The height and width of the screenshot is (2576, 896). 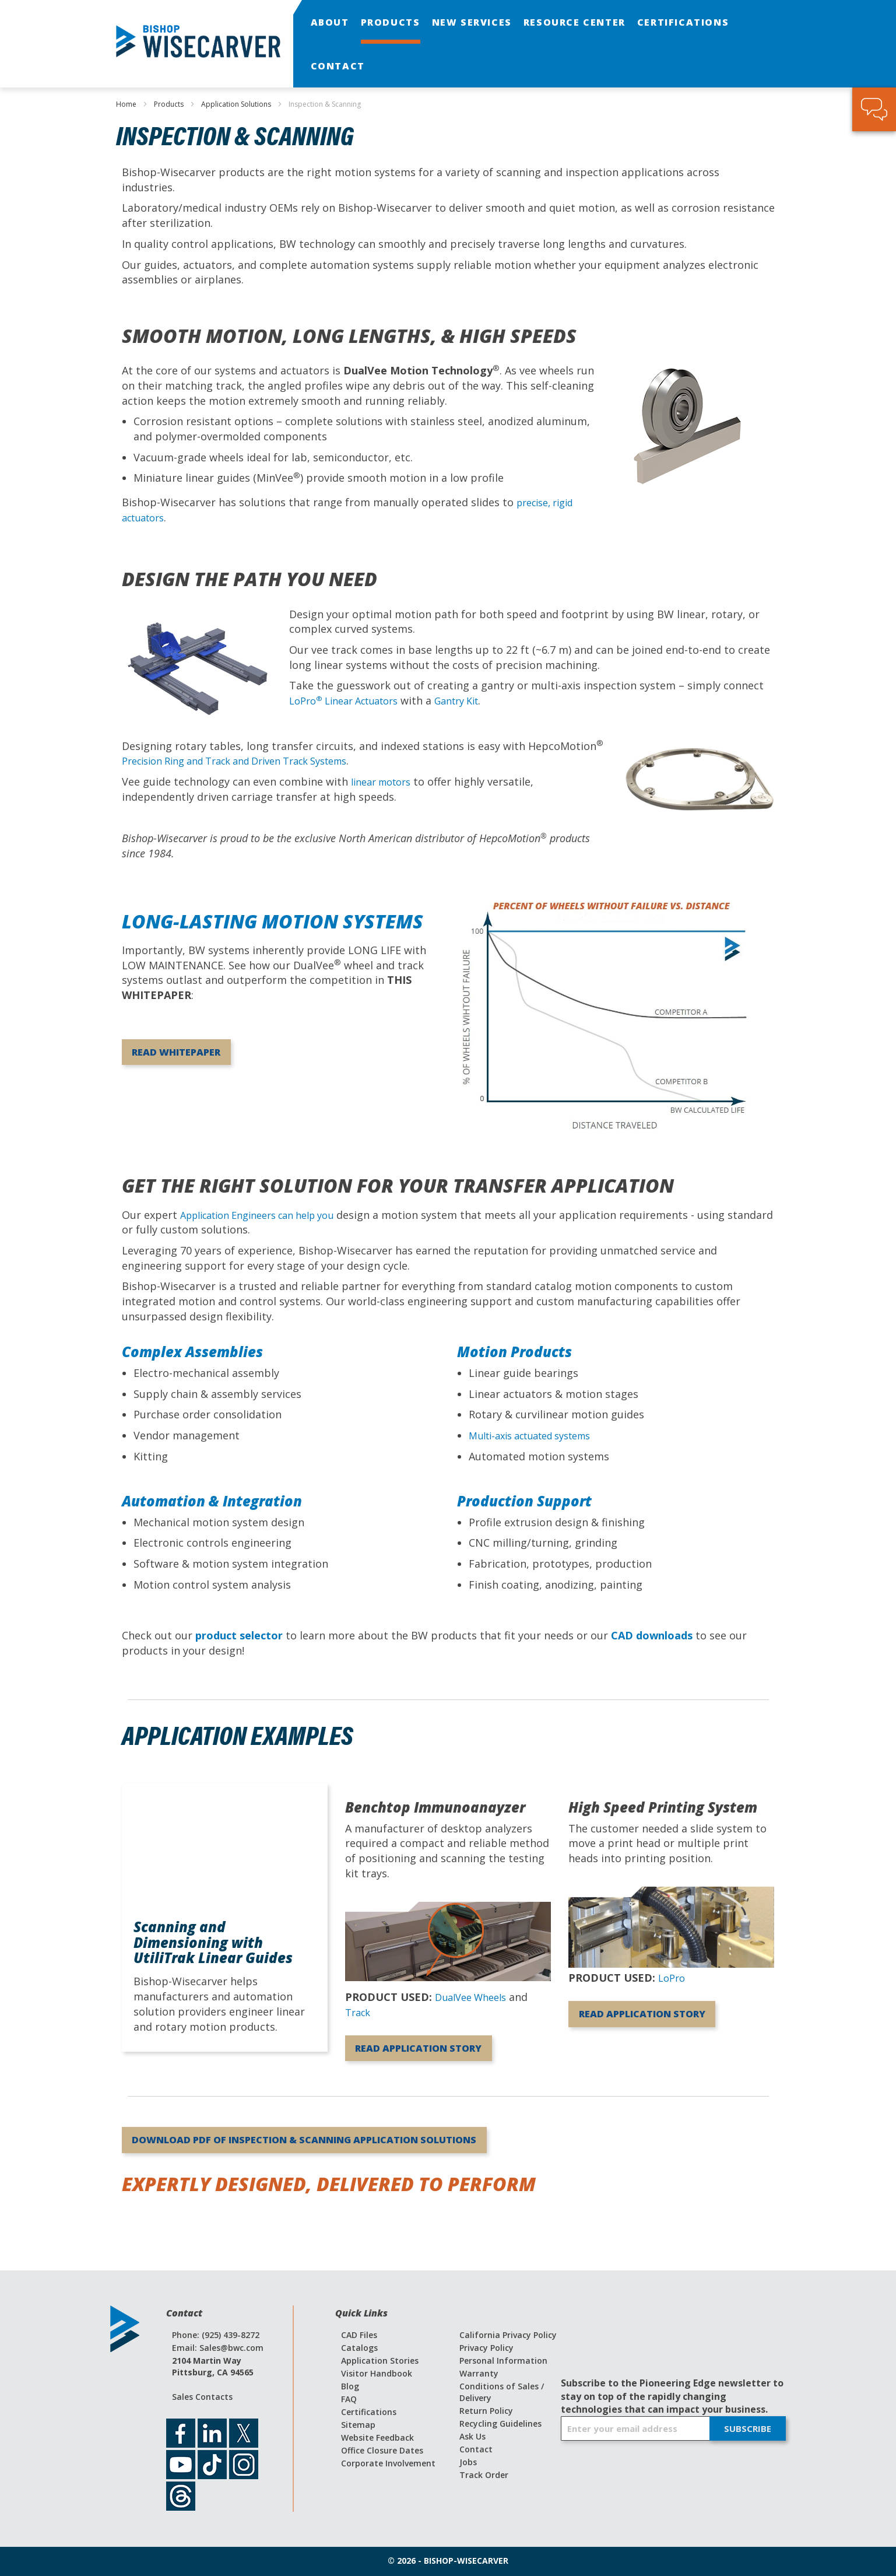 I want to click on Sitemap, so click(x=358, y=2424).